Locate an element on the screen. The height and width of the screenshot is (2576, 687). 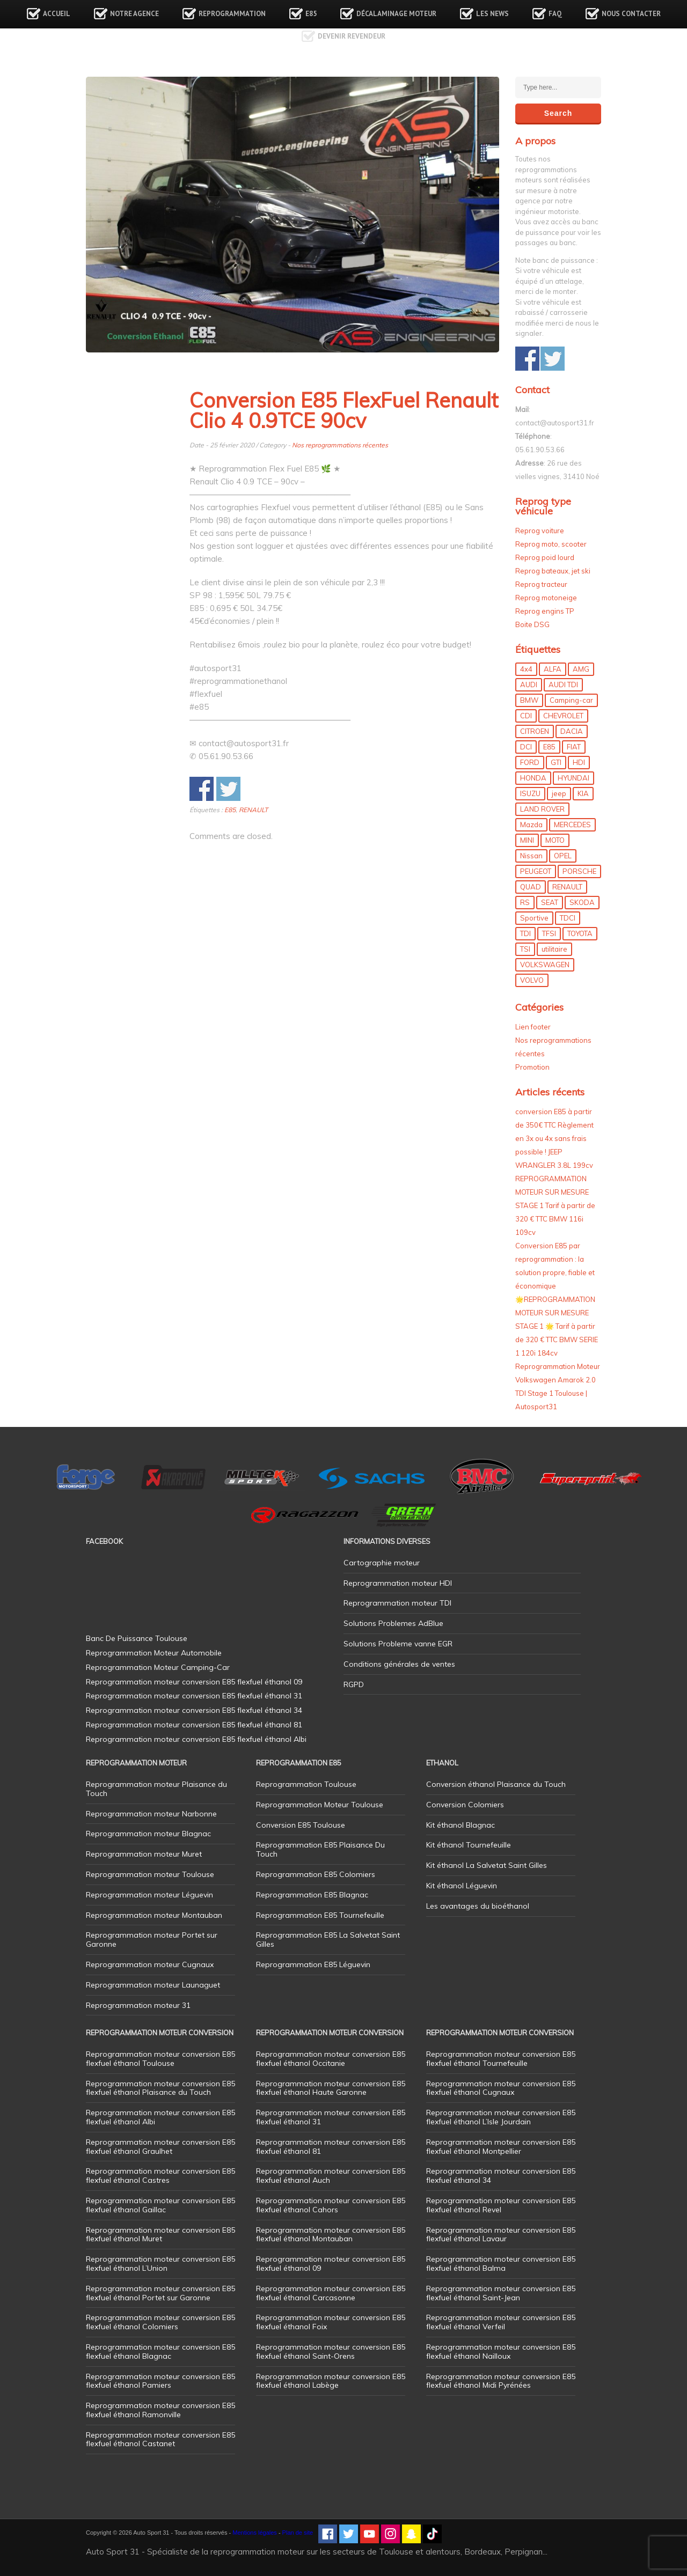
conversion E85 à partir de 350€ TTC Règlement en 3x ou 4x sans frais possible ! JEEP WRANGLER 3.8L 199cv is located at coordinates (554, 1138).